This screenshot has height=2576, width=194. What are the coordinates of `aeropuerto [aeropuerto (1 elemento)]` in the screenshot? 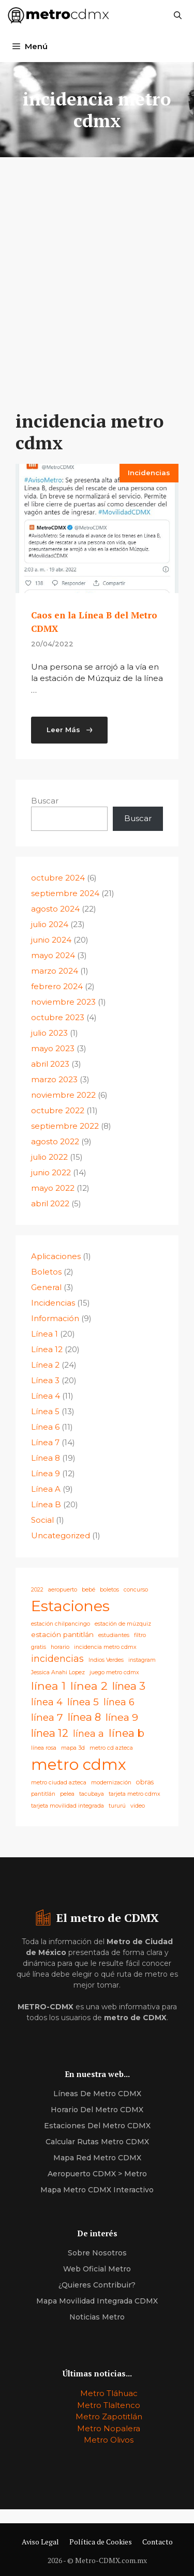 It's located at (62, 1589).